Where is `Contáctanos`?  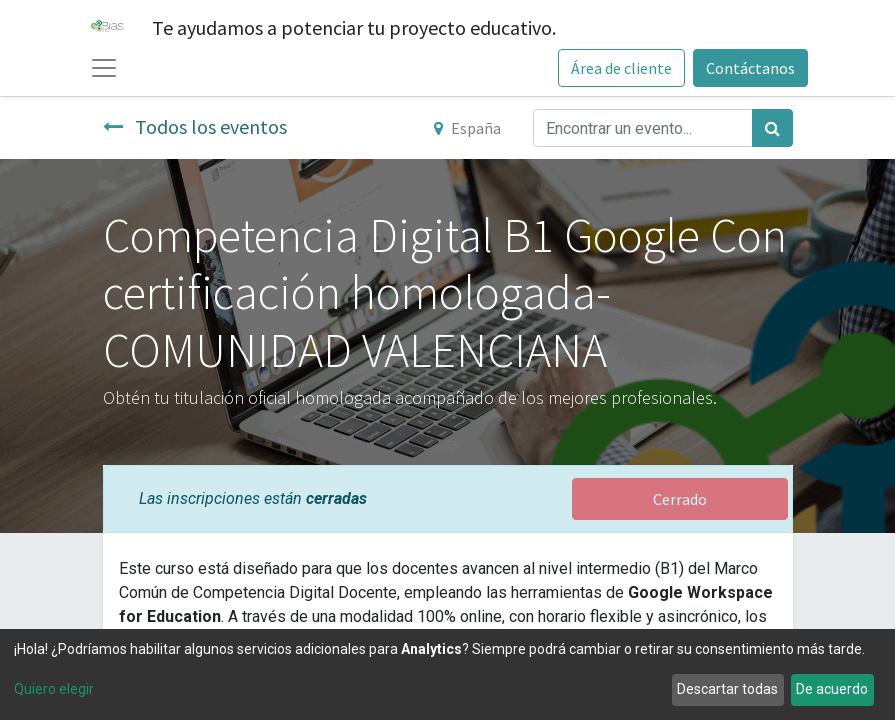 Contáctanos is located at coordinates (750, 68).